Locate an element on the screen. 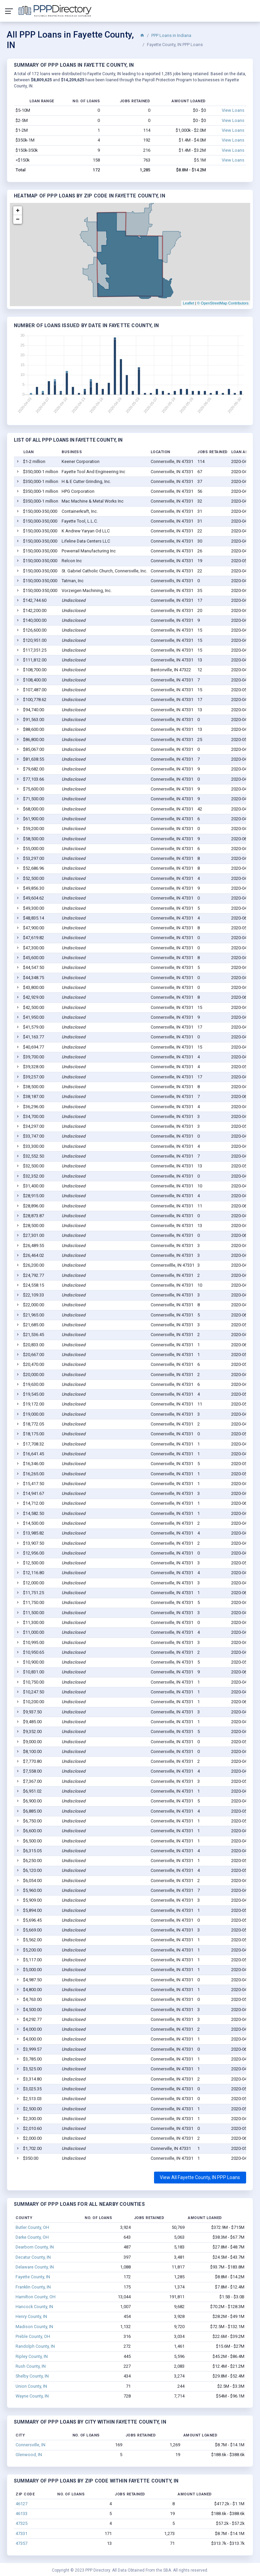 The width and height of the screenshot is (260, 2576). Dearborn County, IN is located at coordinates (35, 2247).